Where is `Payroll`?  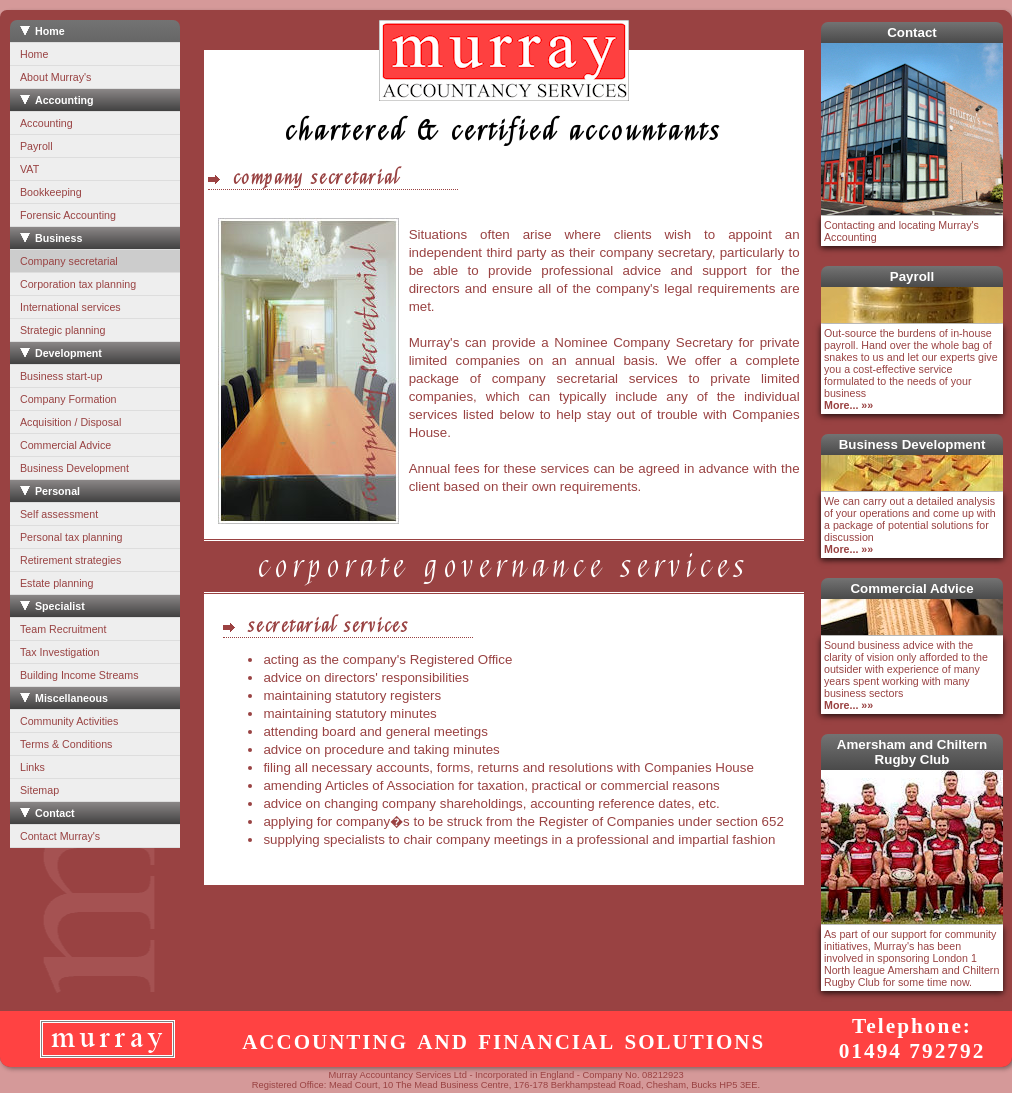 Payroll is located at coordinates (36, 146).